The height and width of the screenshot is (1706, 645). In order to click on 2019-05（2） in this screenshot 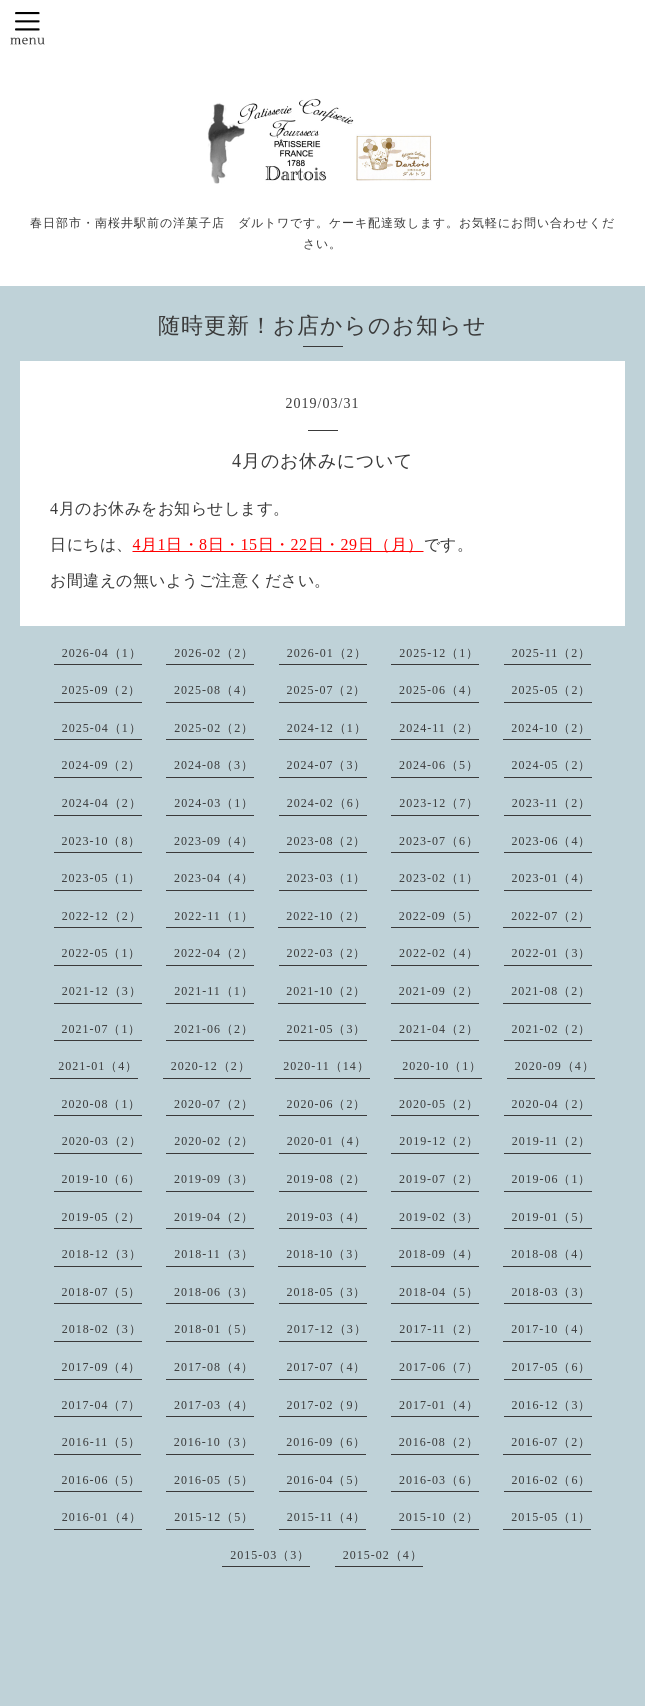, I will do `click(102, 1217)`.